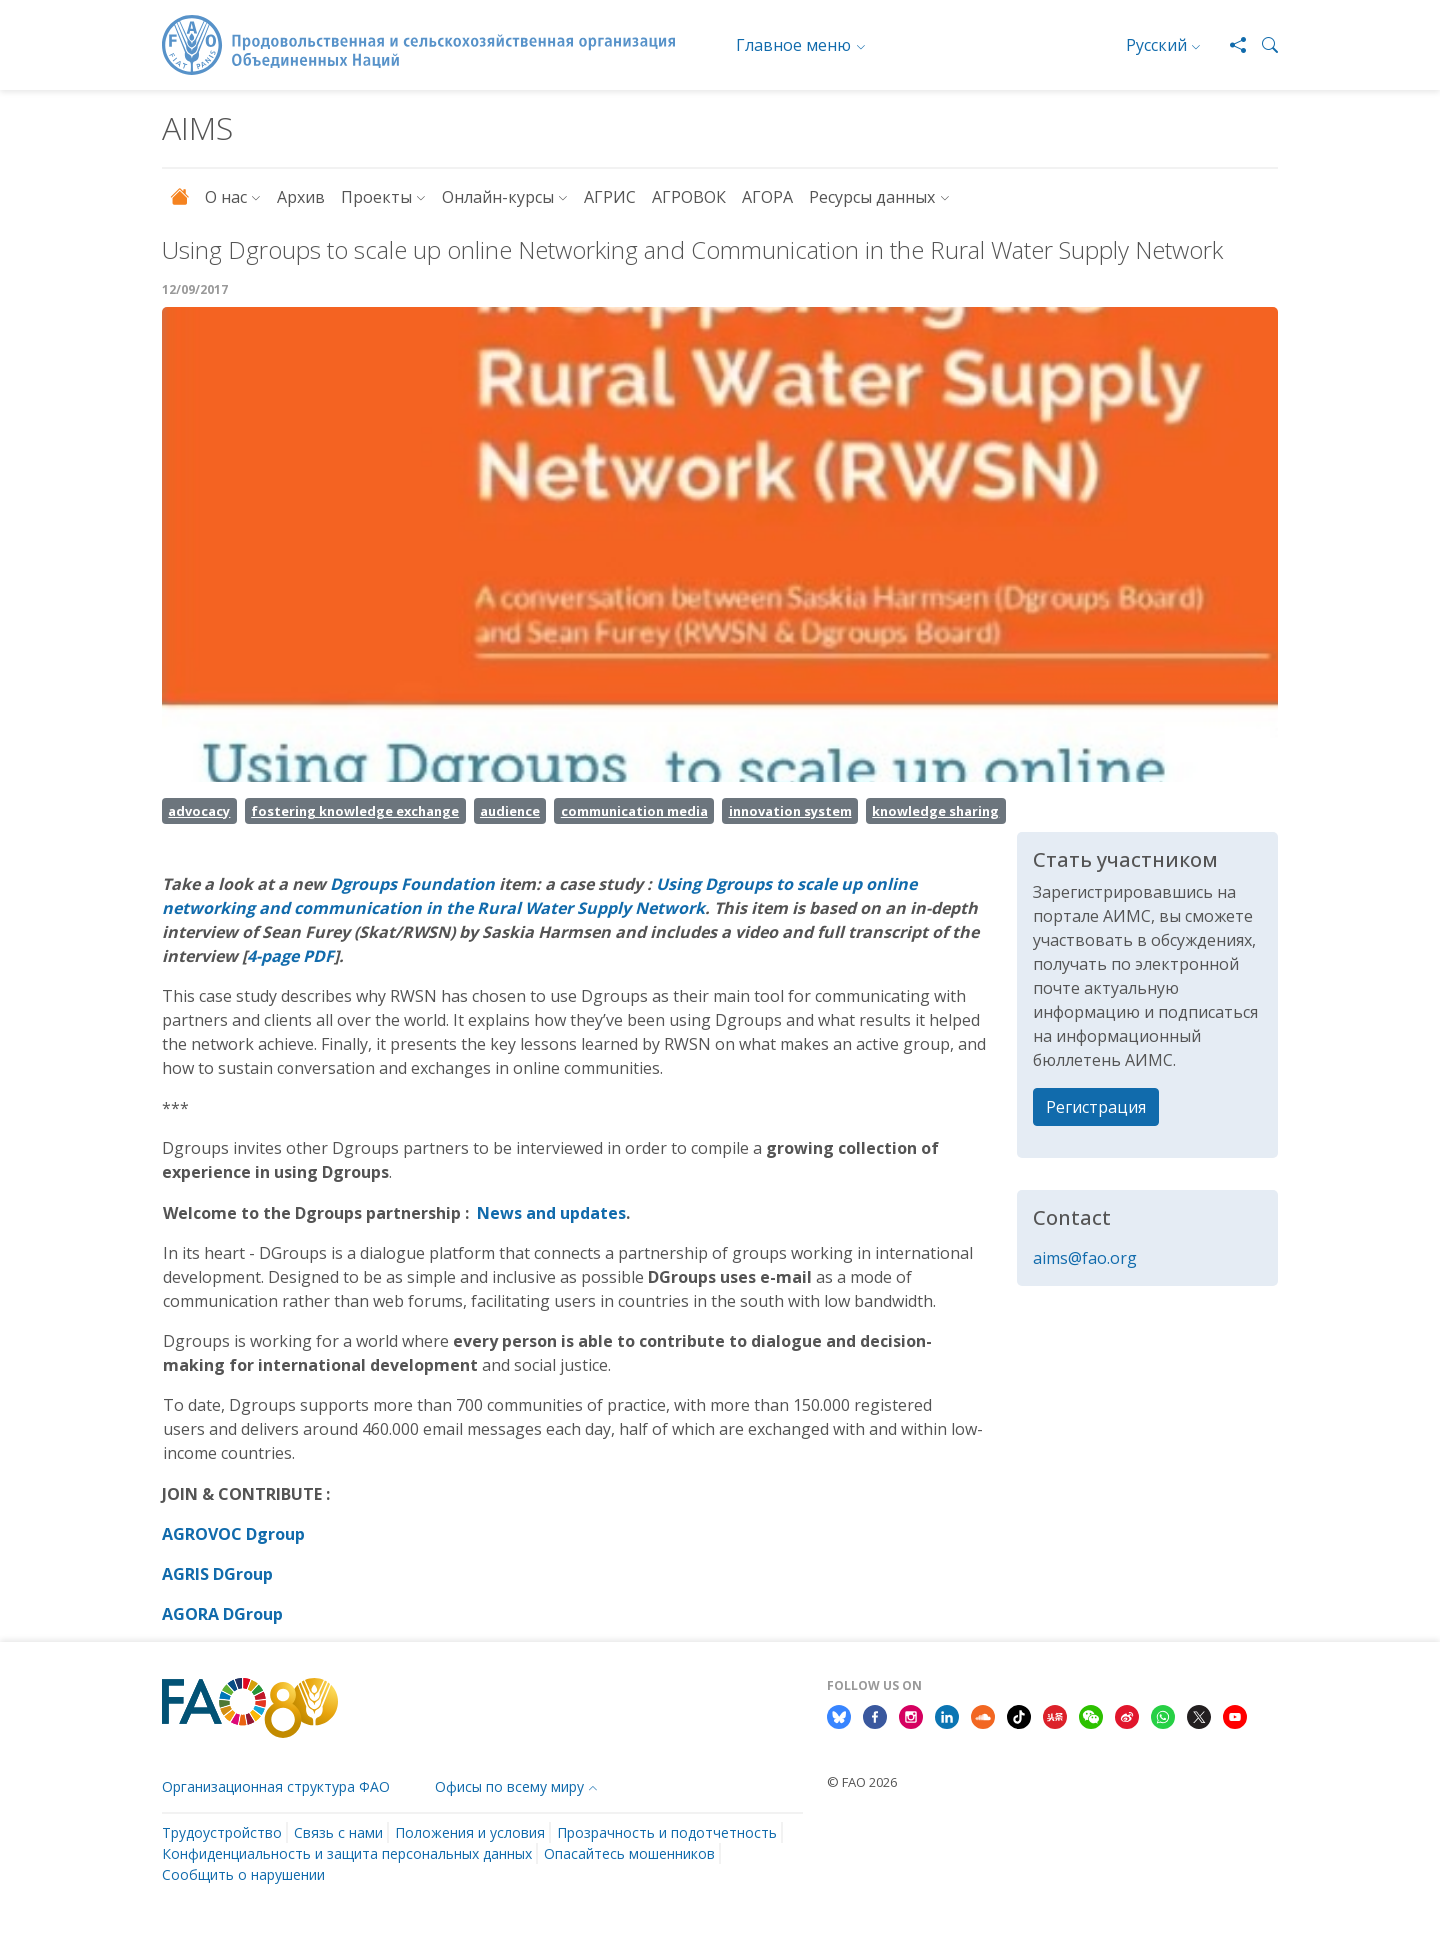 Image resolution: width=1440 pixels, height=1937 pixels. What do you see at coordinates (376, 197) in the screenshot?
I see `Проекты` at bounding box center [376, 197].